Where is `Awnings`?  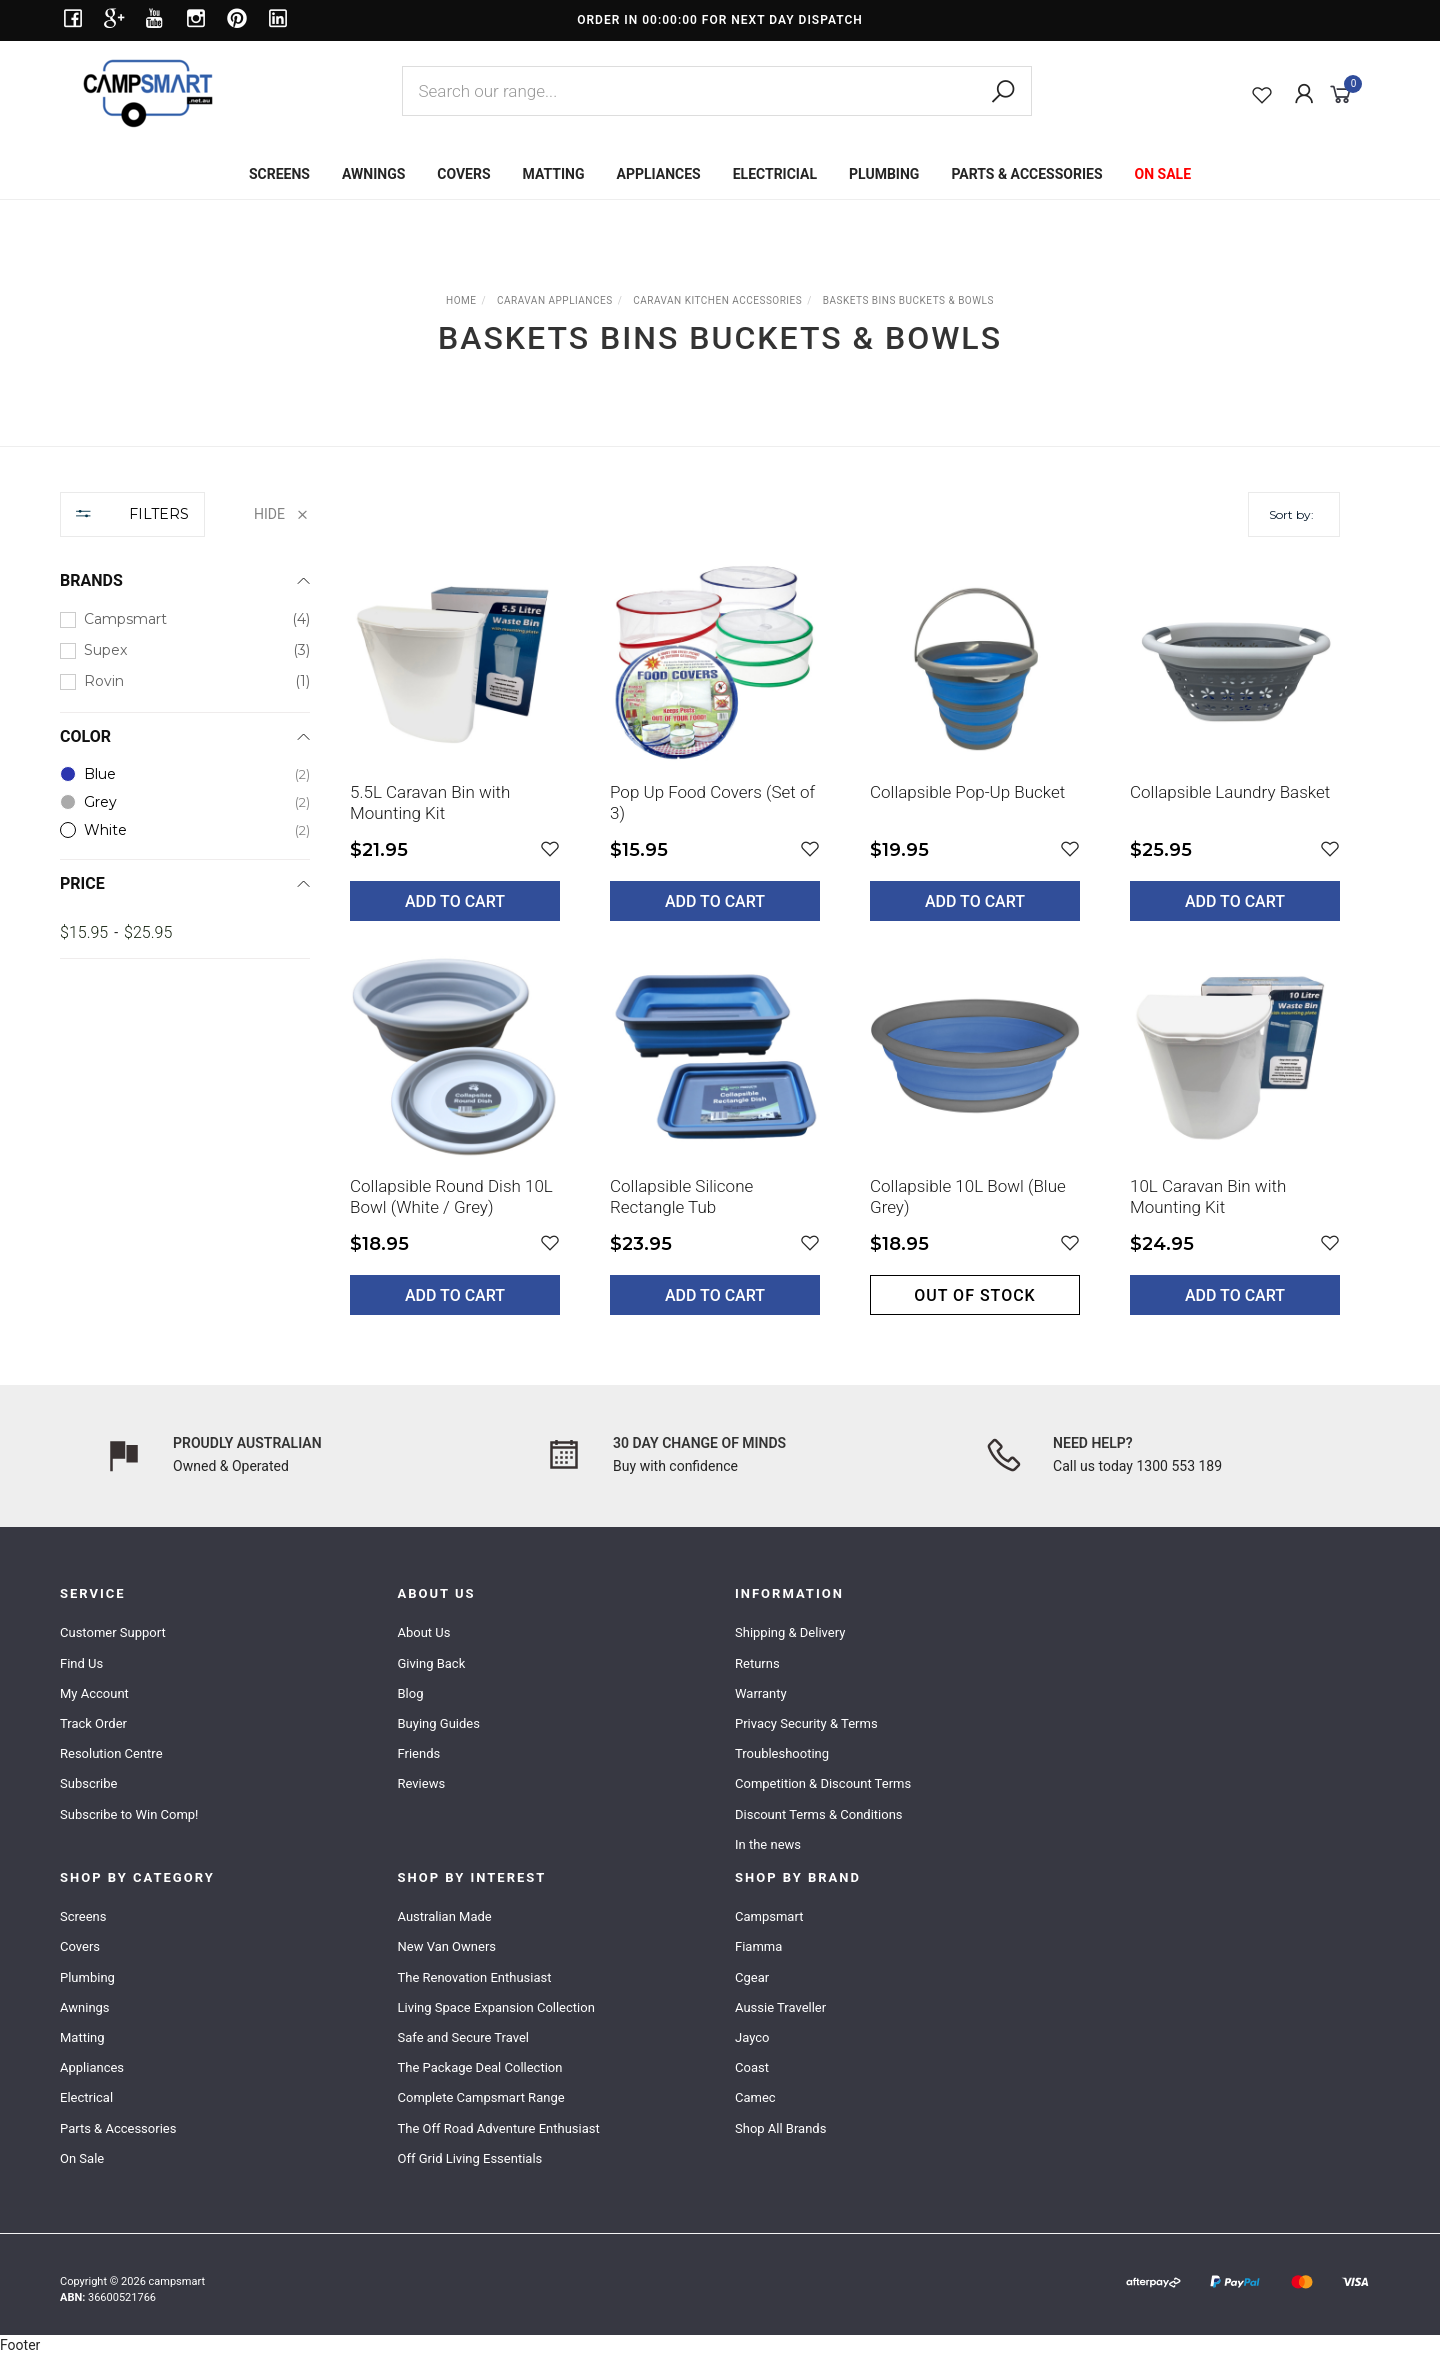
Awnings is located at coordinates (85, 2007).